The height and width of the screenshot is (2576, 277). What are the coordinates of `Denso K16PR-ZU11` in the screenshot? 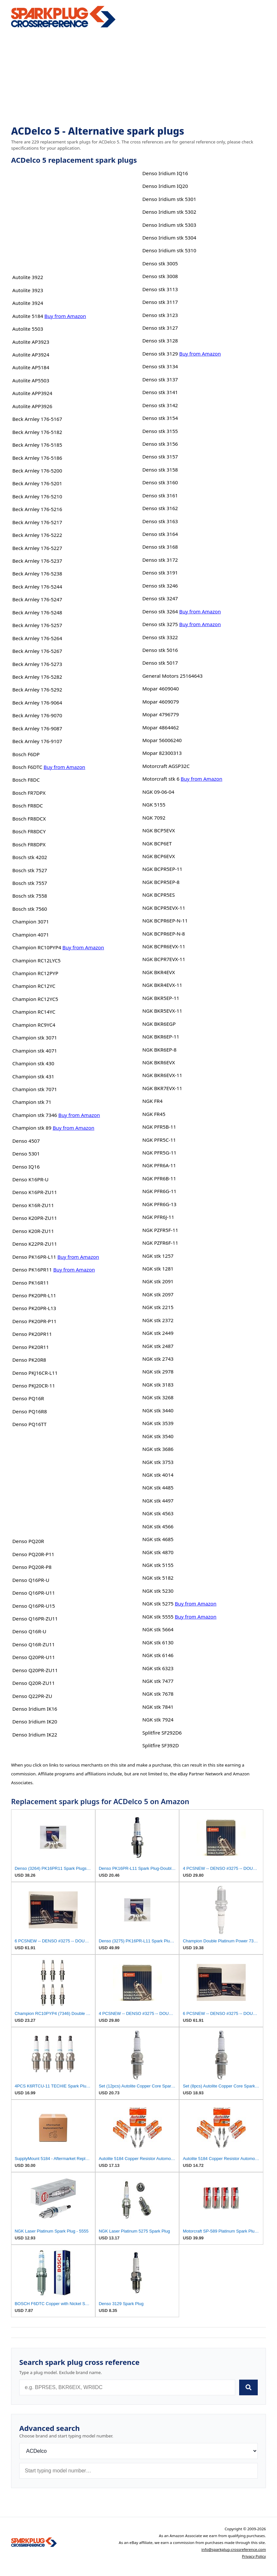 It's located at (34, 1192).